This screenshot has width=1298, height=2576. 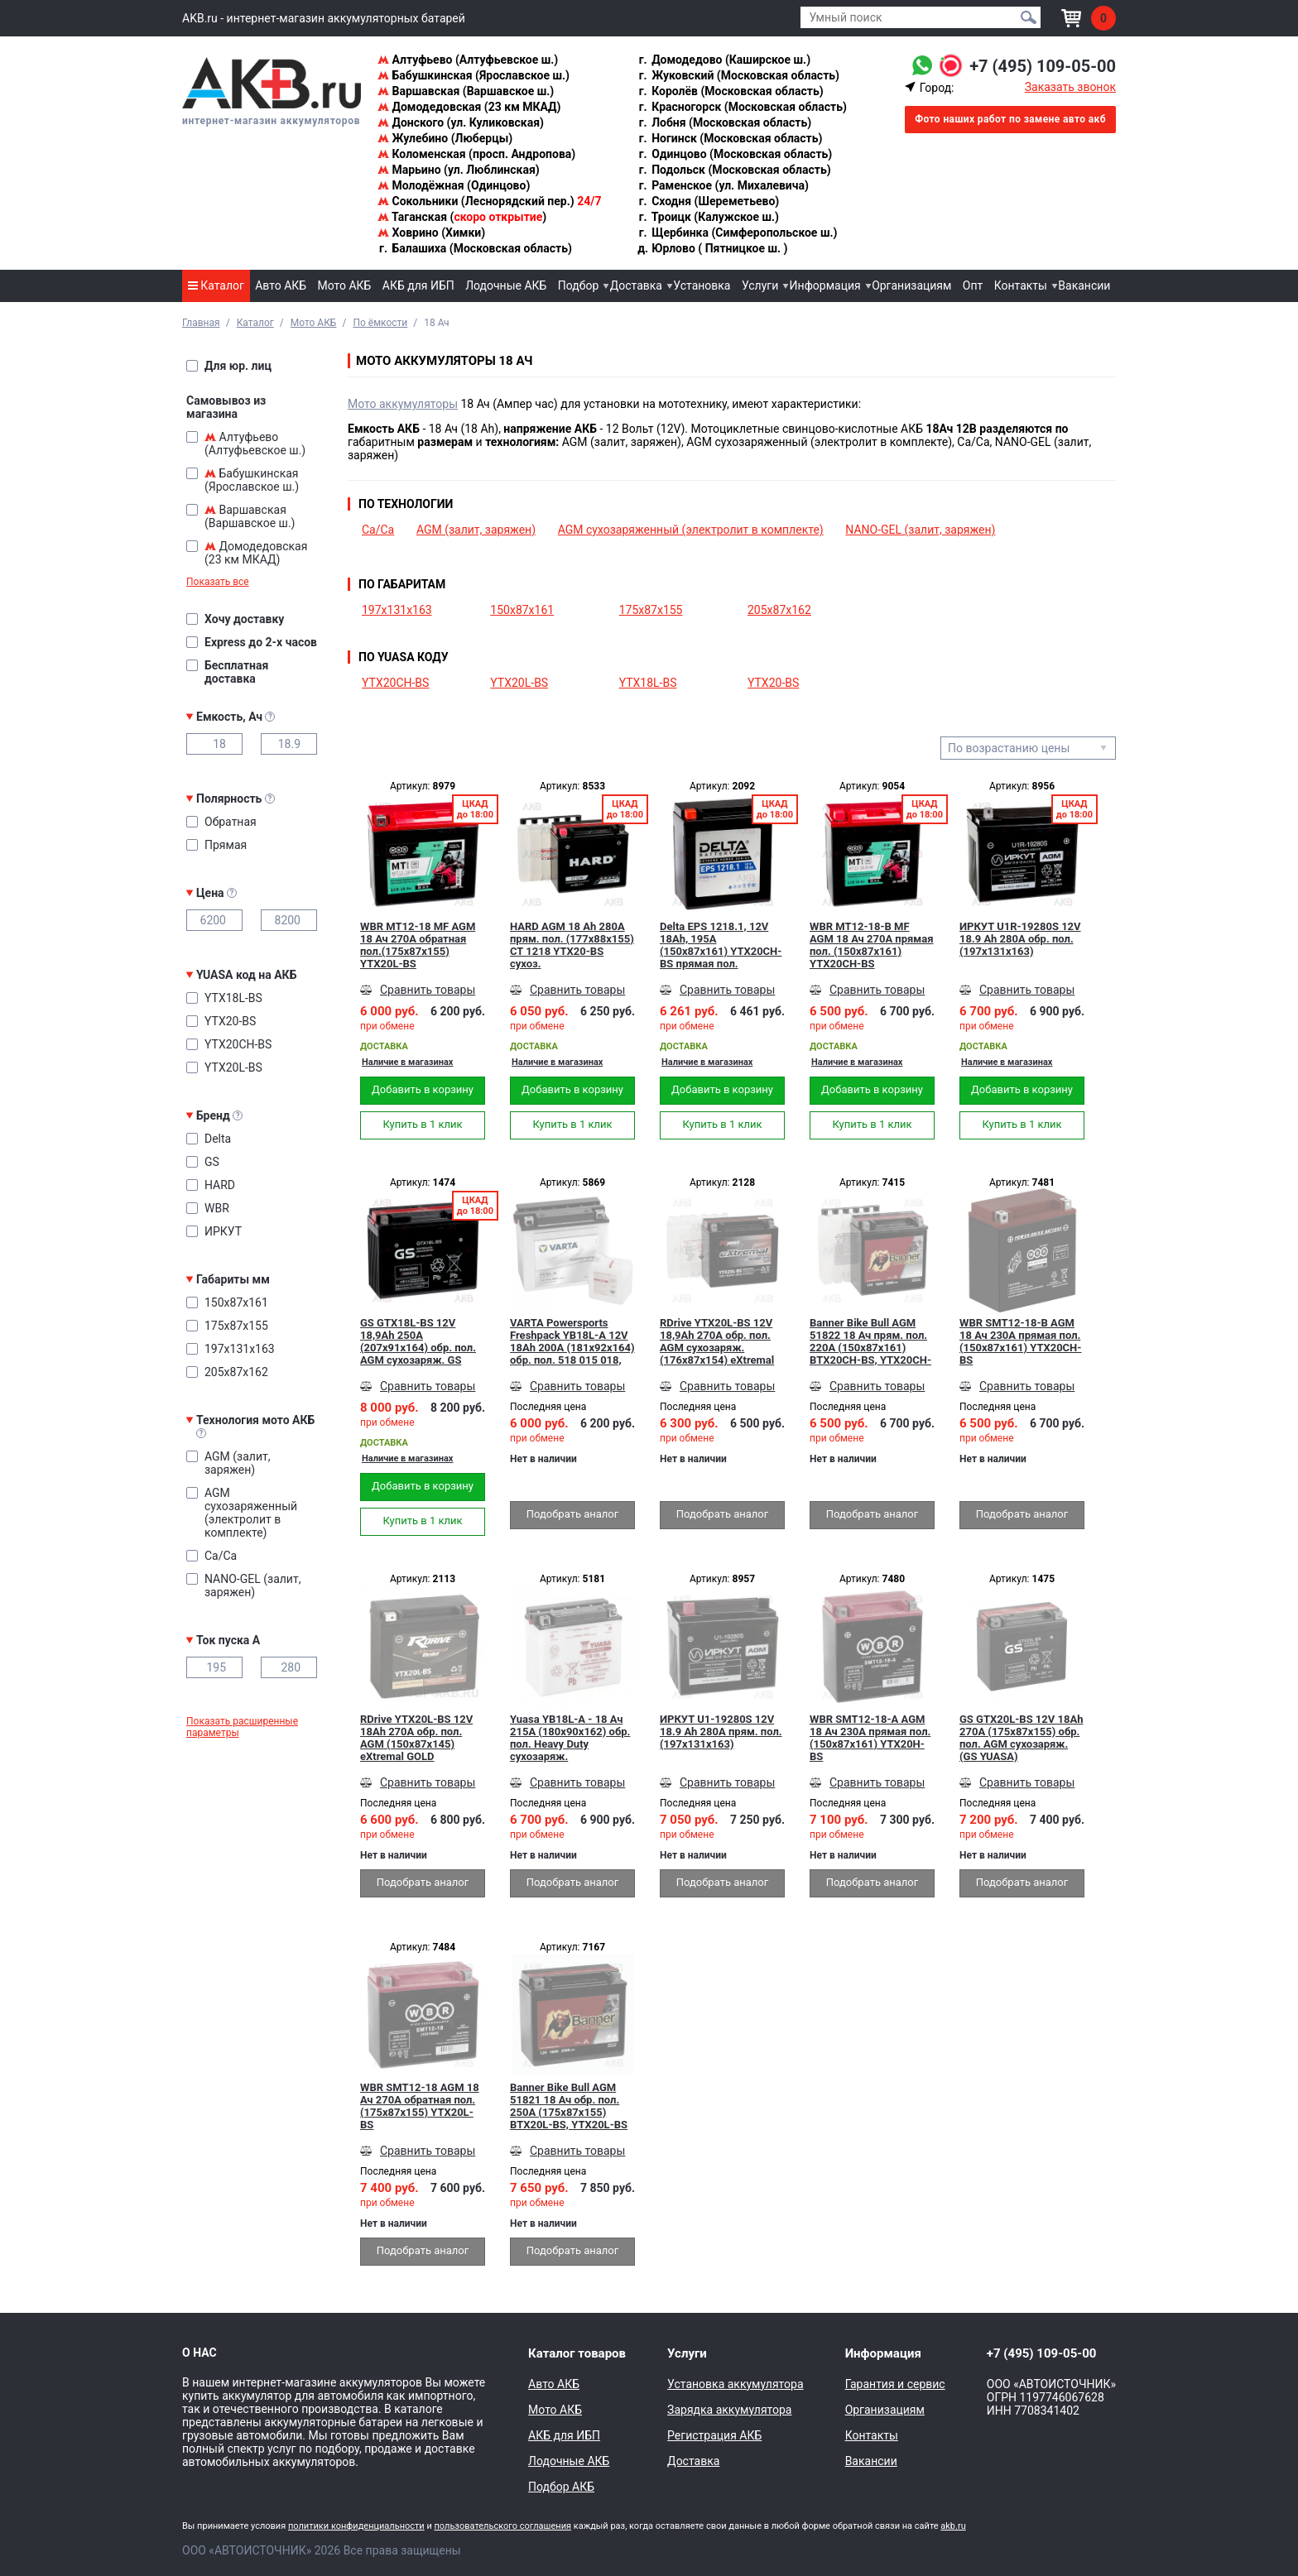 What do you see at coordinates (467, 59) in the screenshot?
I see `Алтуфьево (Алтуфьевское ш.)` at bounding box center [467, 59].